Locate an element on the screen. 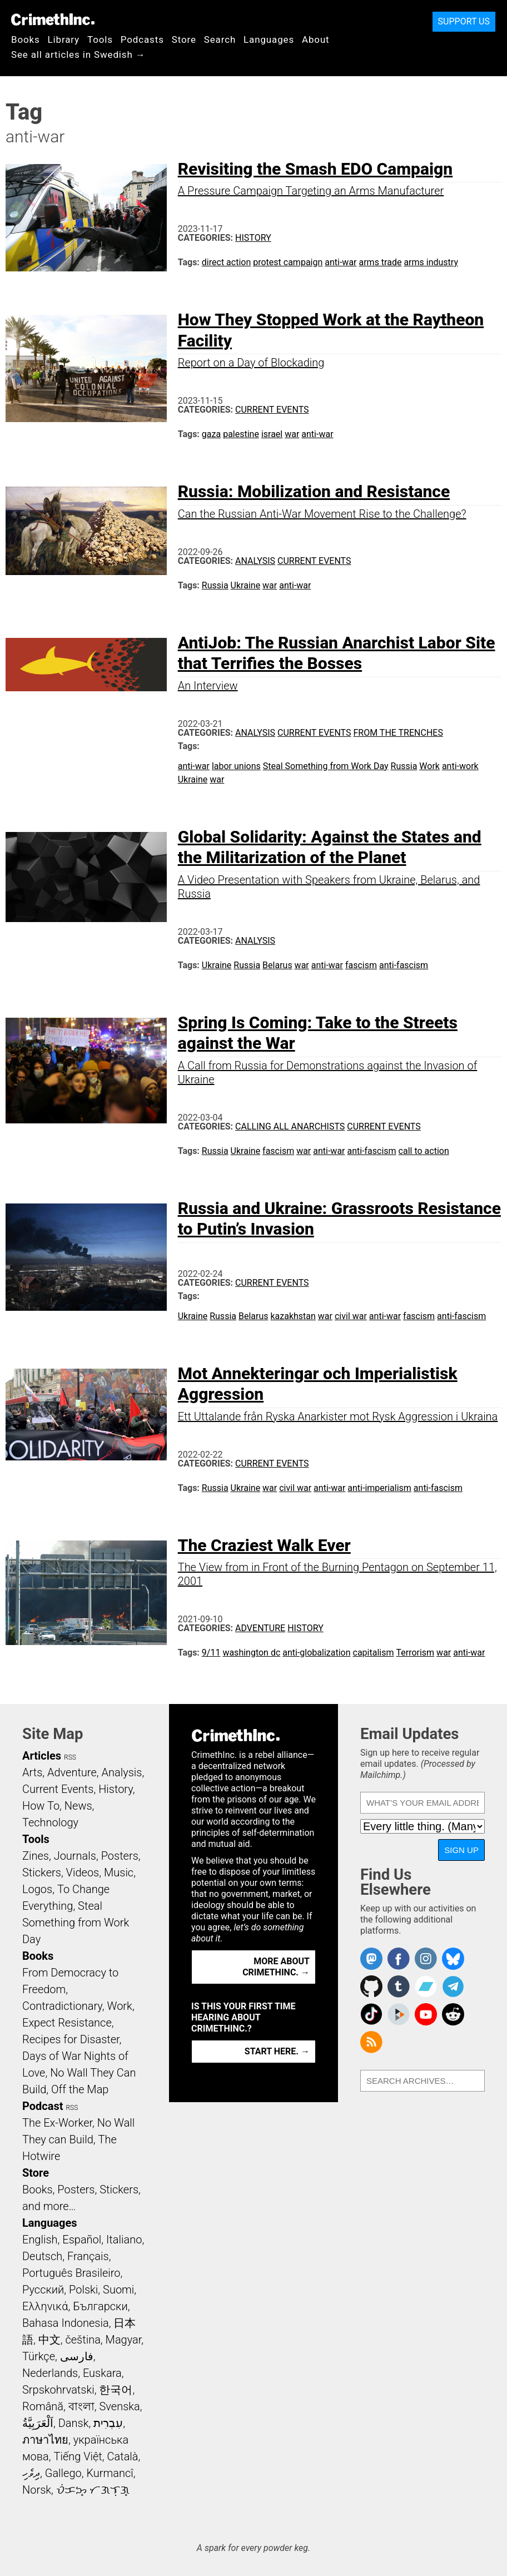 This screenshot has width=507, height=2576. CrimethInc. on Bandcamp is located at coordinates (426, 1986).